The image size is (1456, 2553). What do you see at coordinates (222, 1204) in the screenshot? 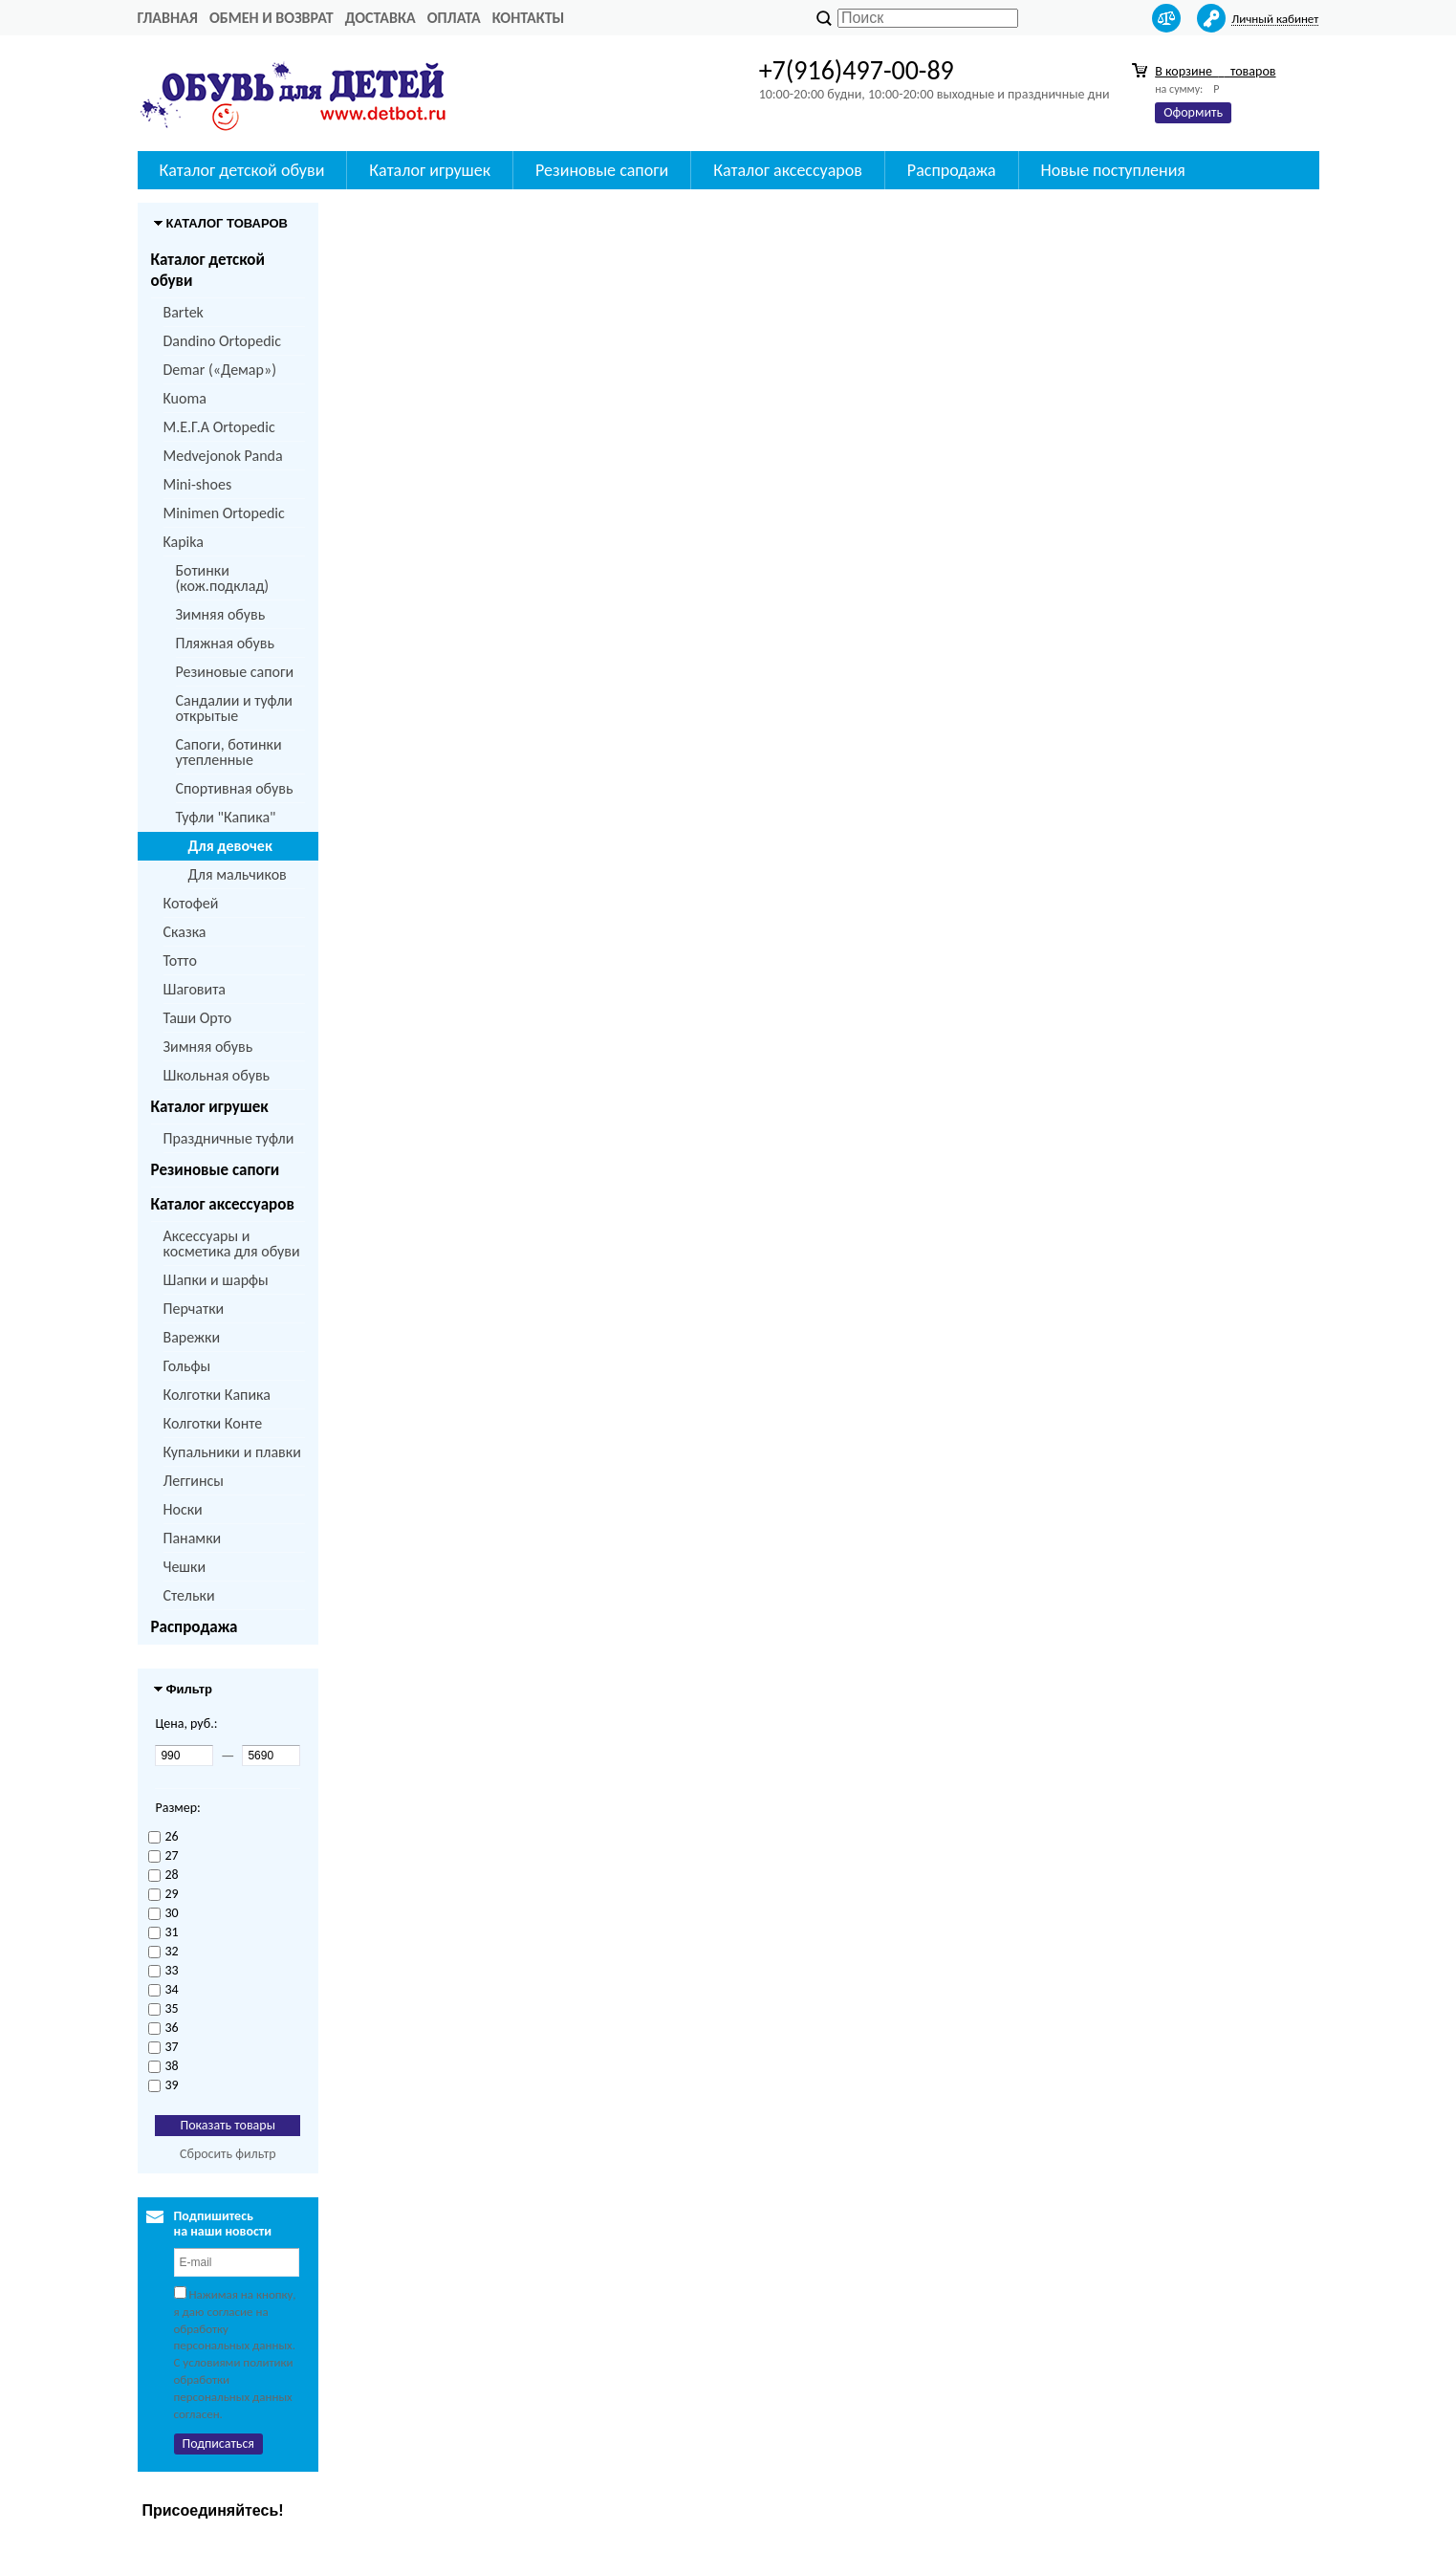
I see `Каталог аксессуаров` at bounding box center [222, 1204].